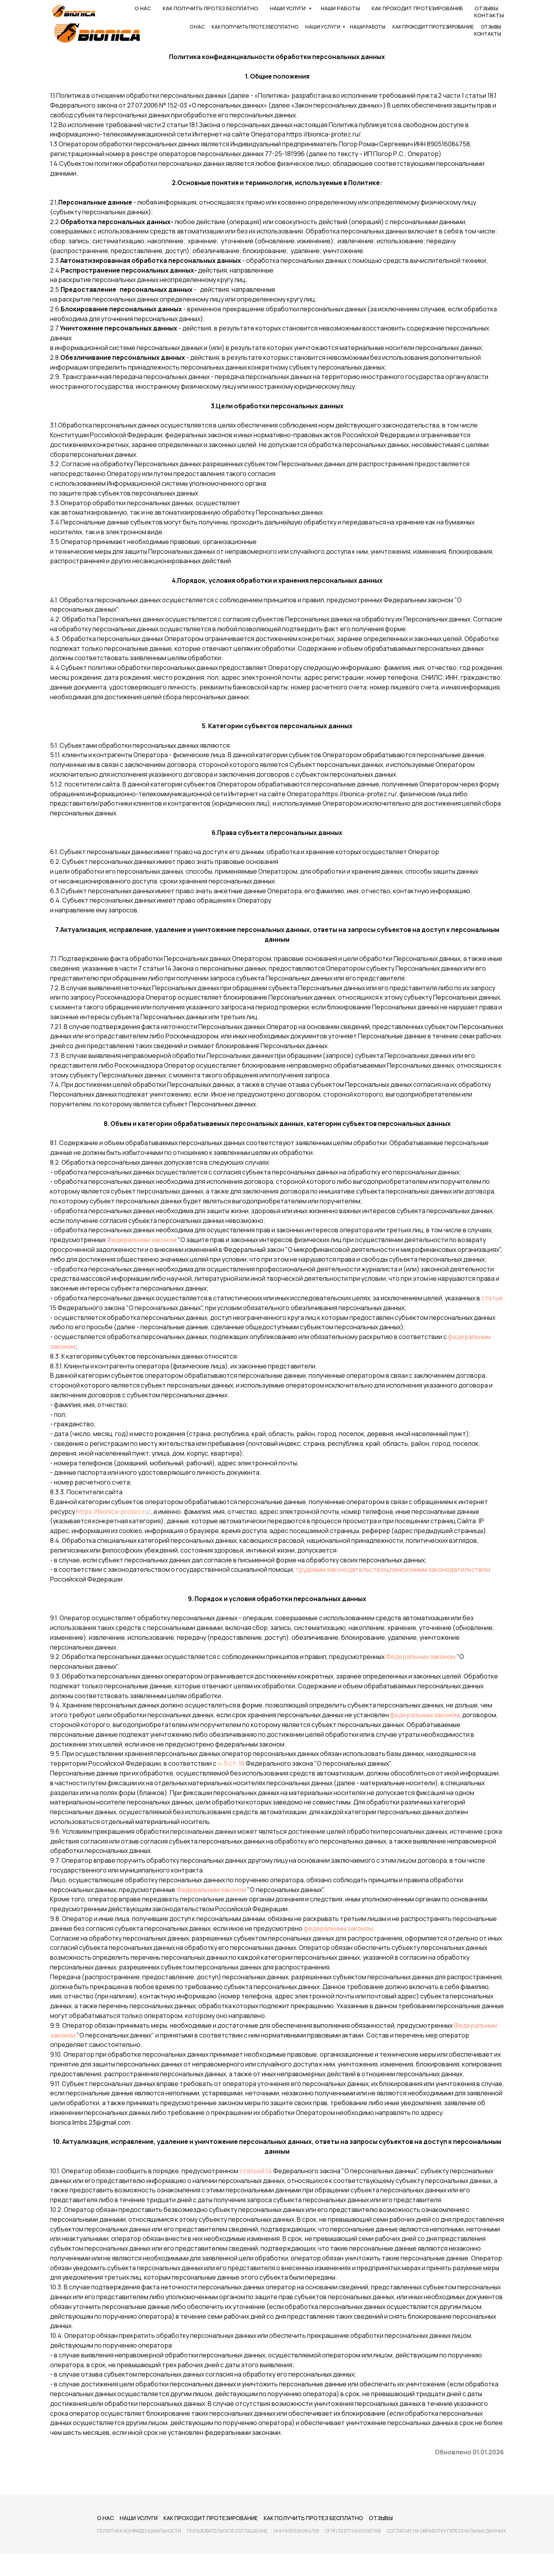  Describe the element at coordinates (231, 1763) in the screenshot. I see `ч. 5 ст. 18` at that location.